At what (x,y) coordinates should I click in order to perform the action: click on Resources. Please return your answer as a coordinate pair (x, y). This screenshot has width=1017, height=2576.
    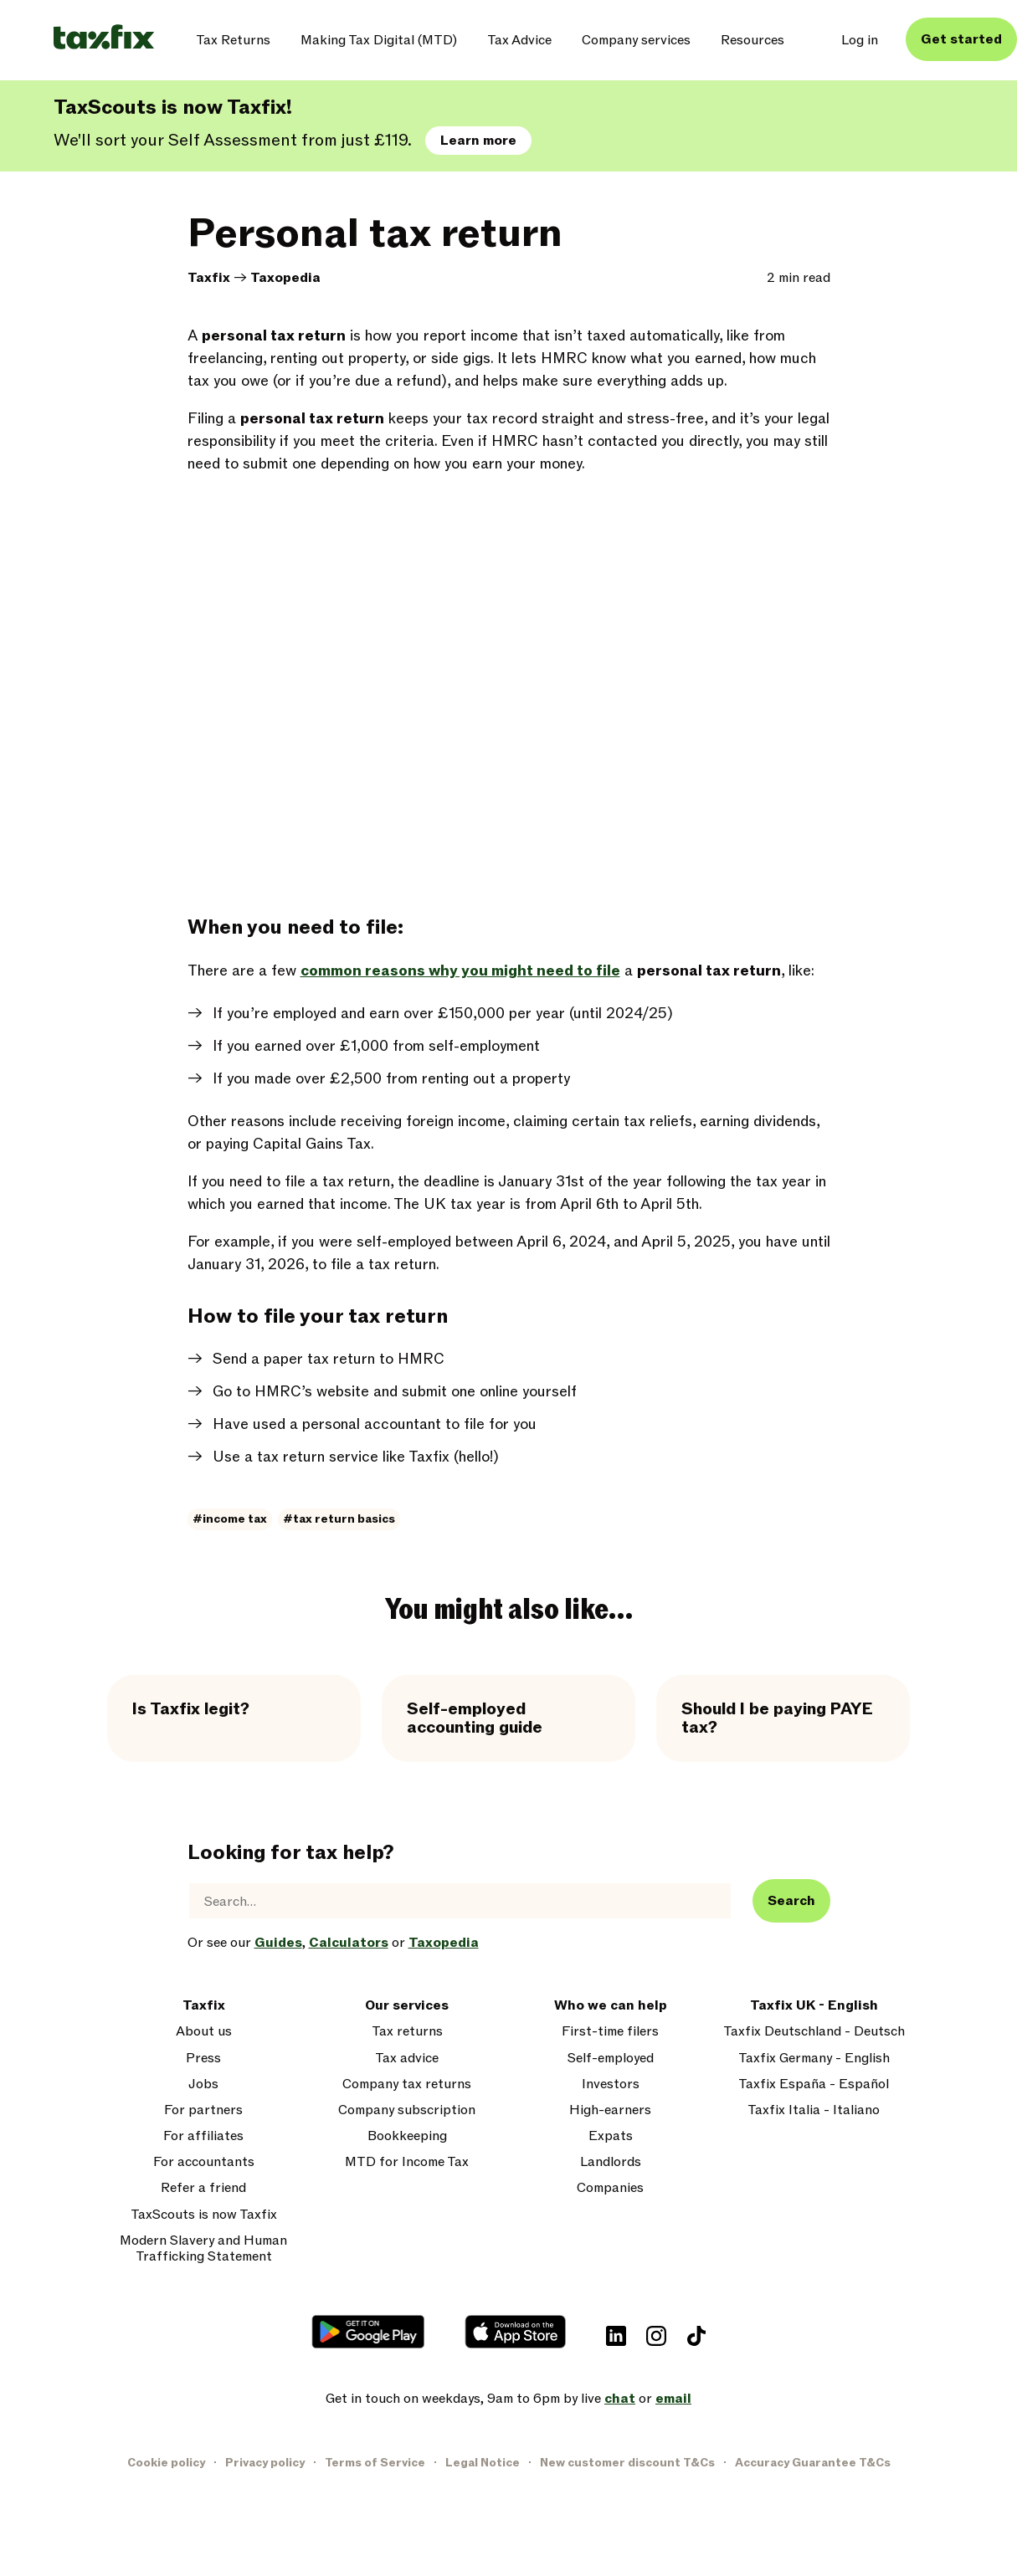
    Looking at the image, I should click on (752, 40).